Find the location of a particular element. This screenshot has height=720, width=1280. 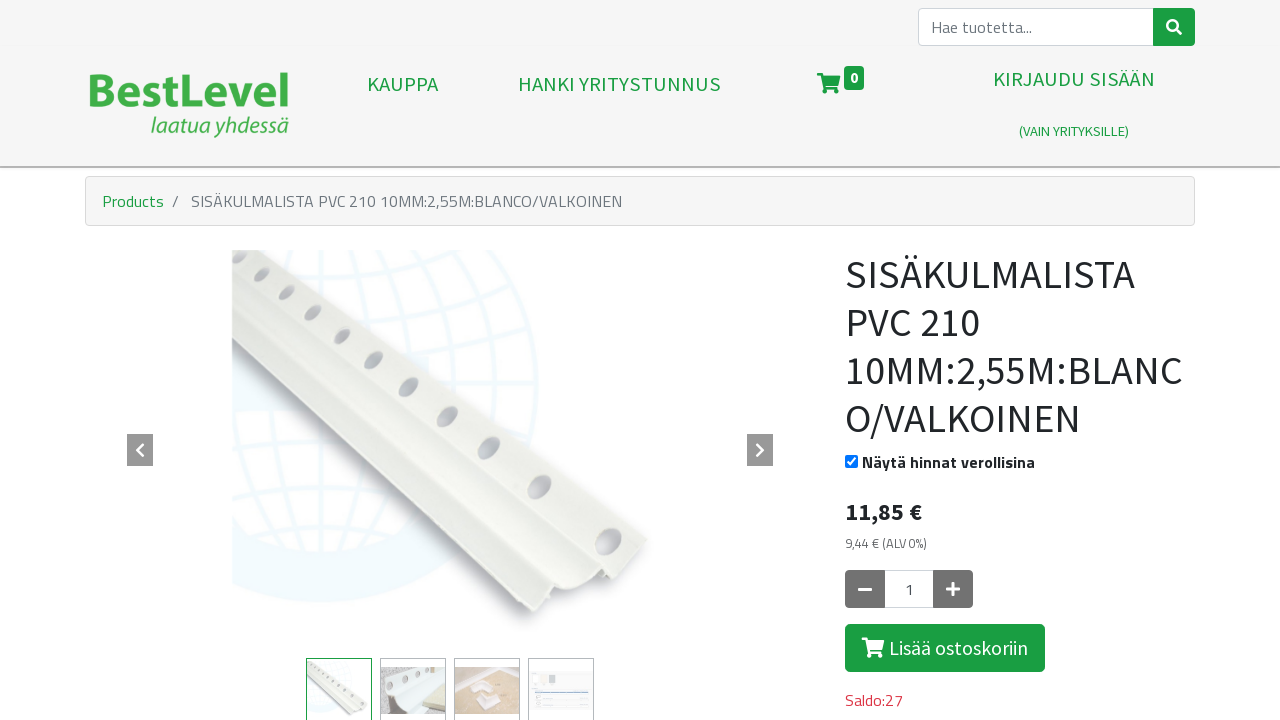

Products is located at coordinates (133, 201).